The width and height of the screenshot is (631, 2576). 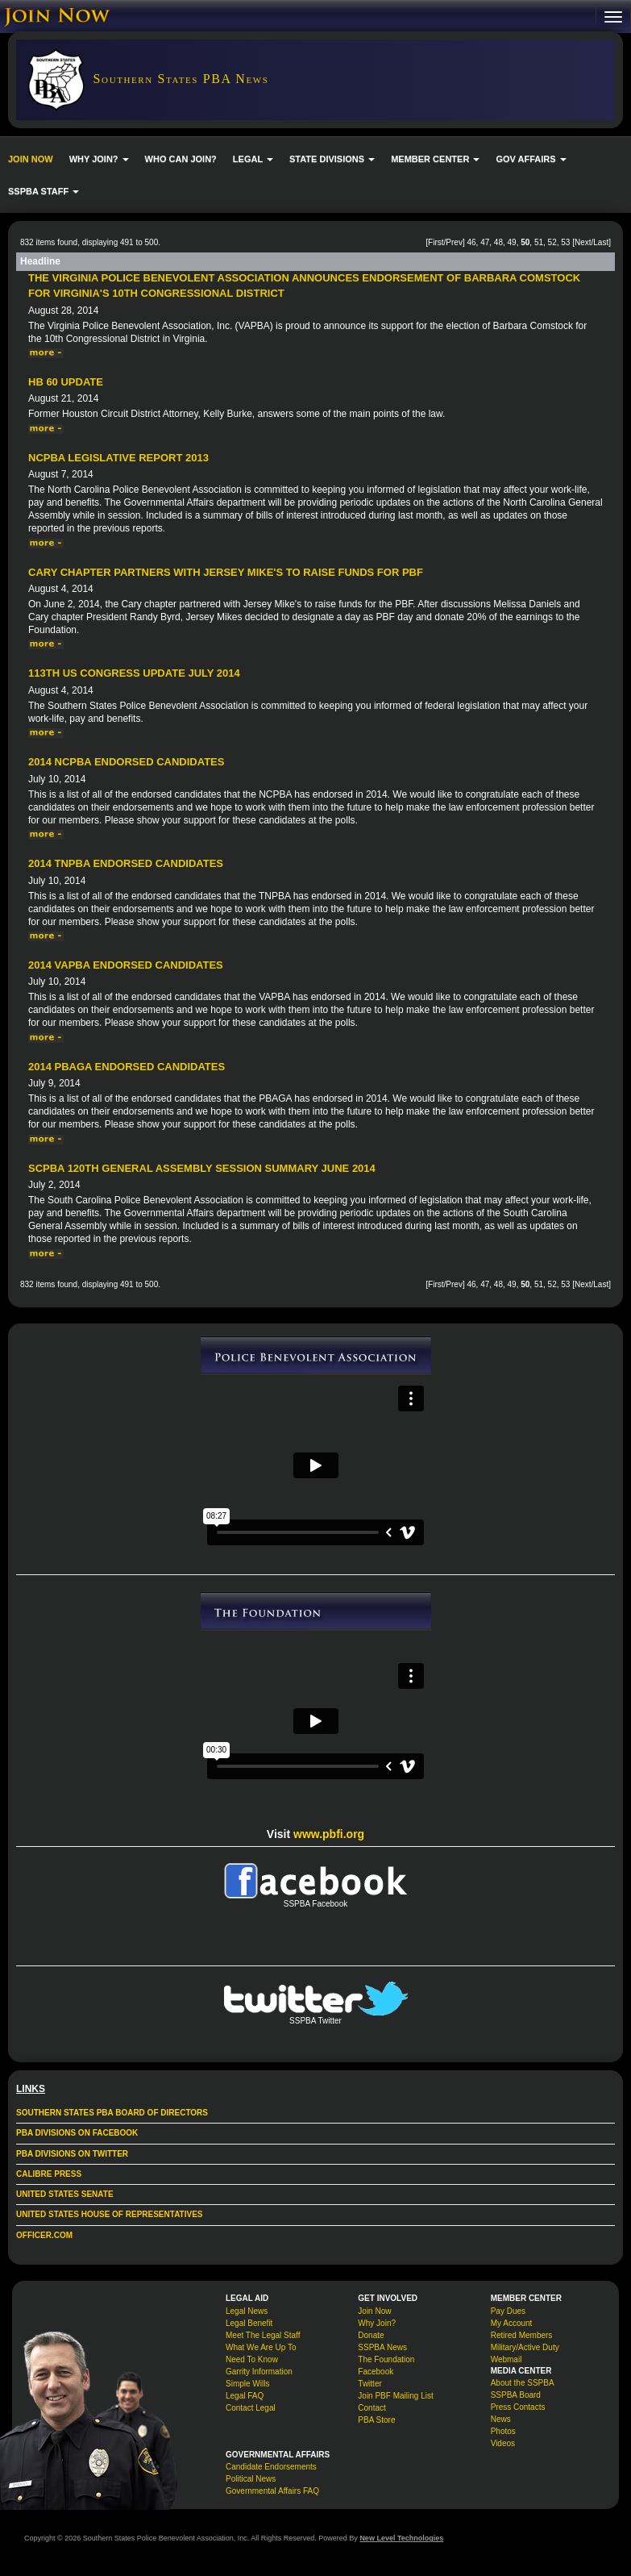 What do you see at coordinates (247, 2383) in the screenshot?
I see `Simple Wills` at bounding box center [247, 2383].